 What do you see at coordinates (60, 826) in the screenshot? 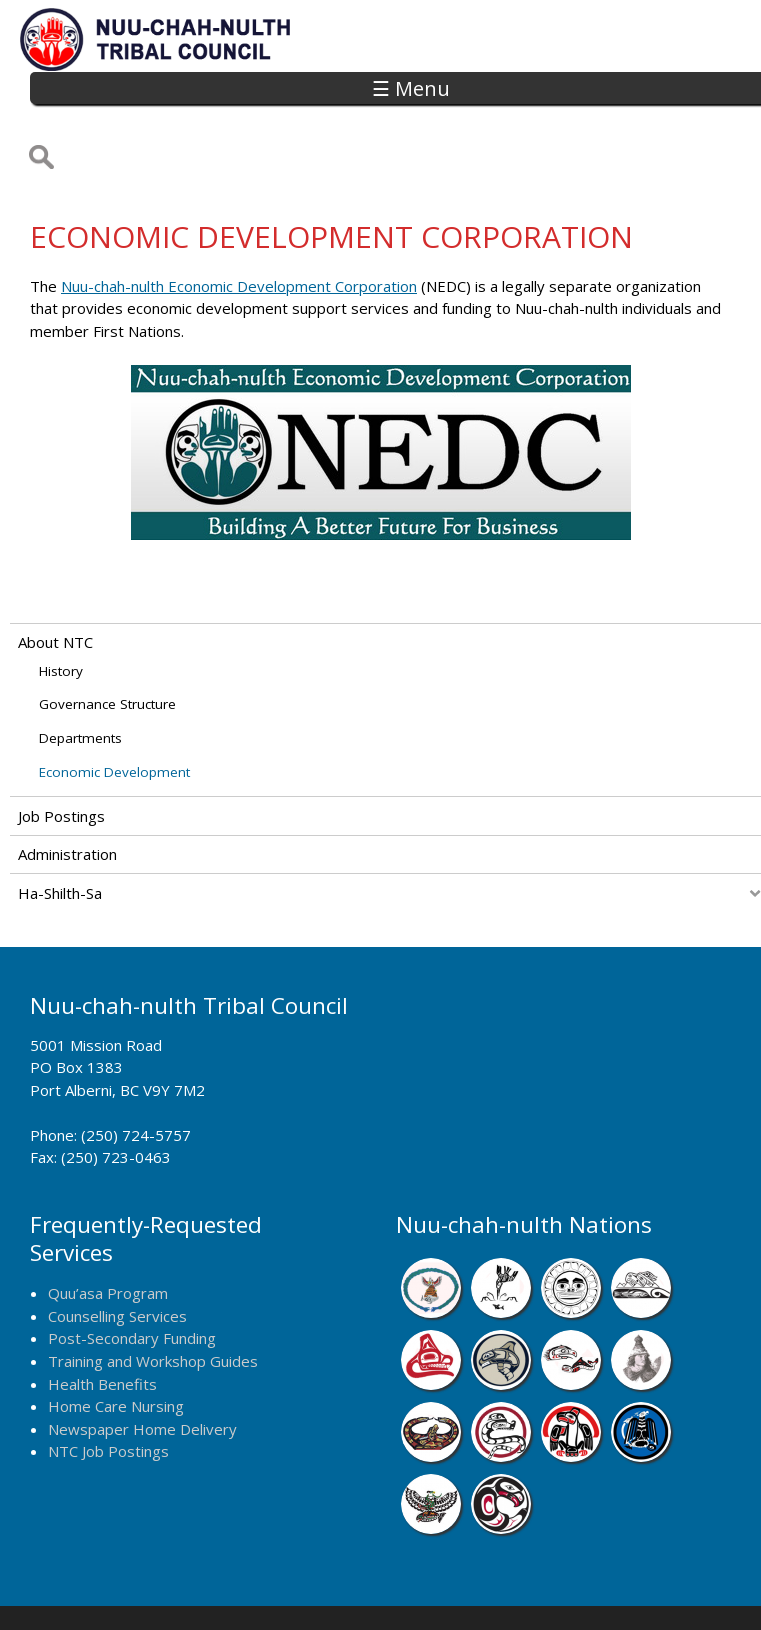
I see `Ha-Shilth-Sa` at bounding box center [60, 826].